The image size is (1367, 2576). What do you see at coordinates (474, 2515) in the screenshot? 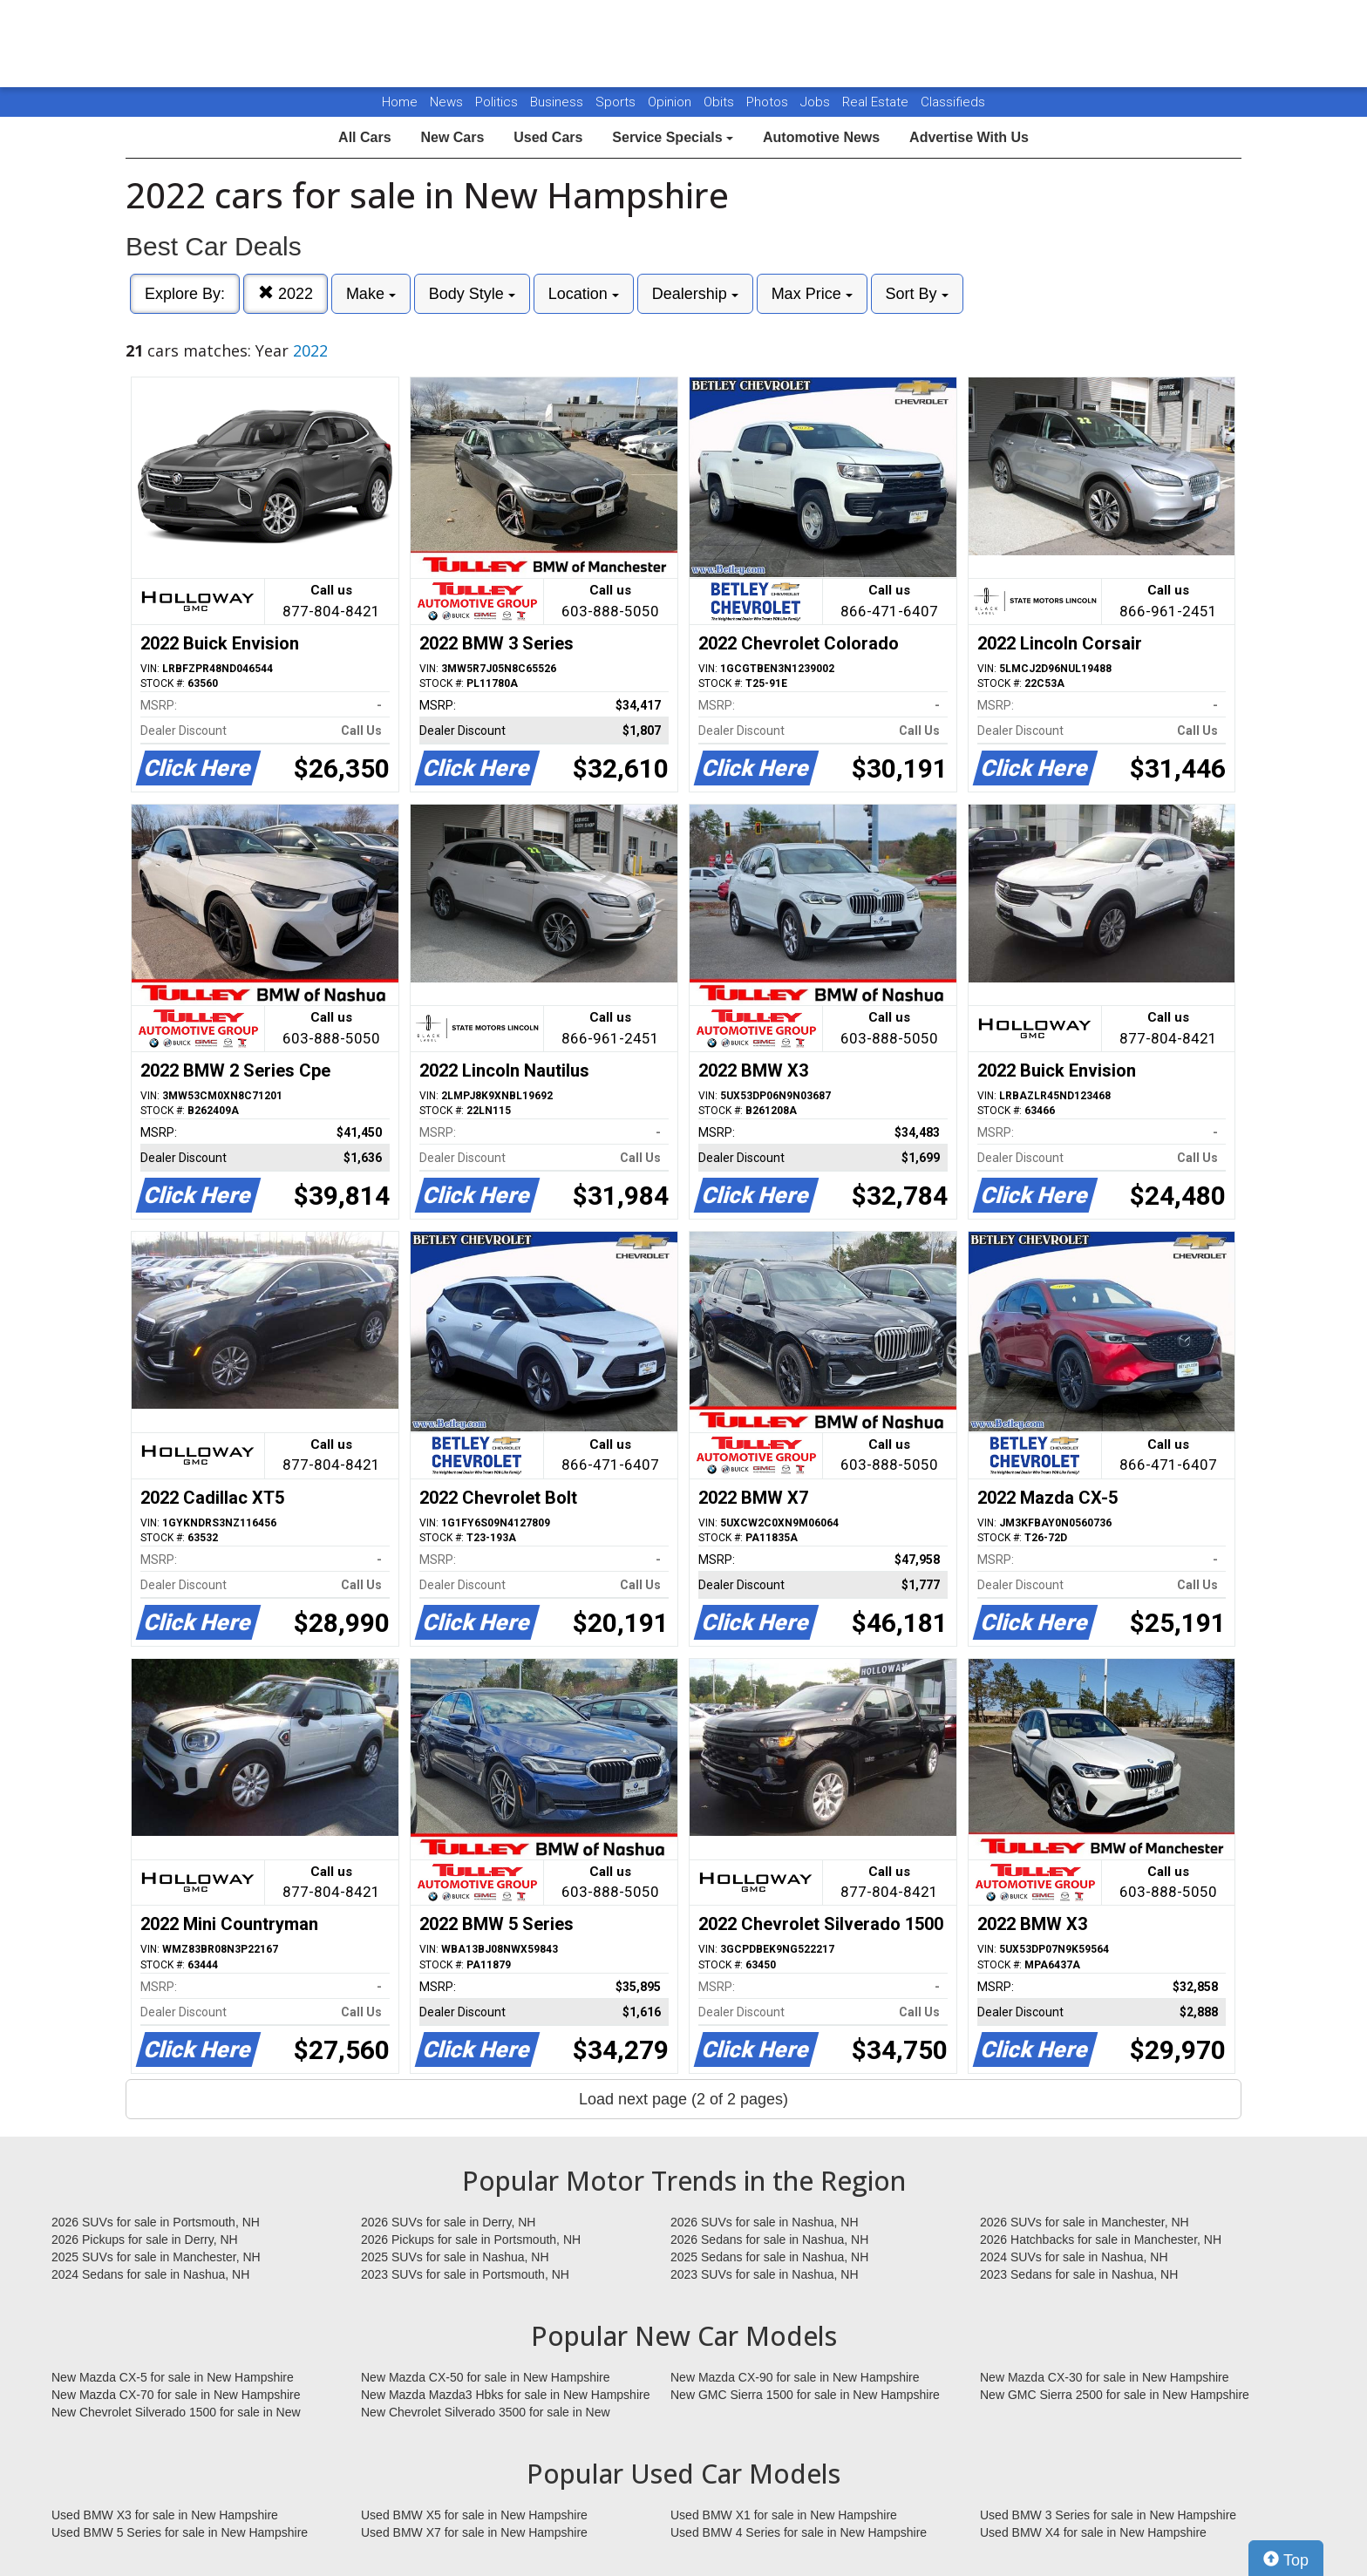
I see `Used BMW X5 for sale in New Hampshire` at bounding box center [474, 2515].